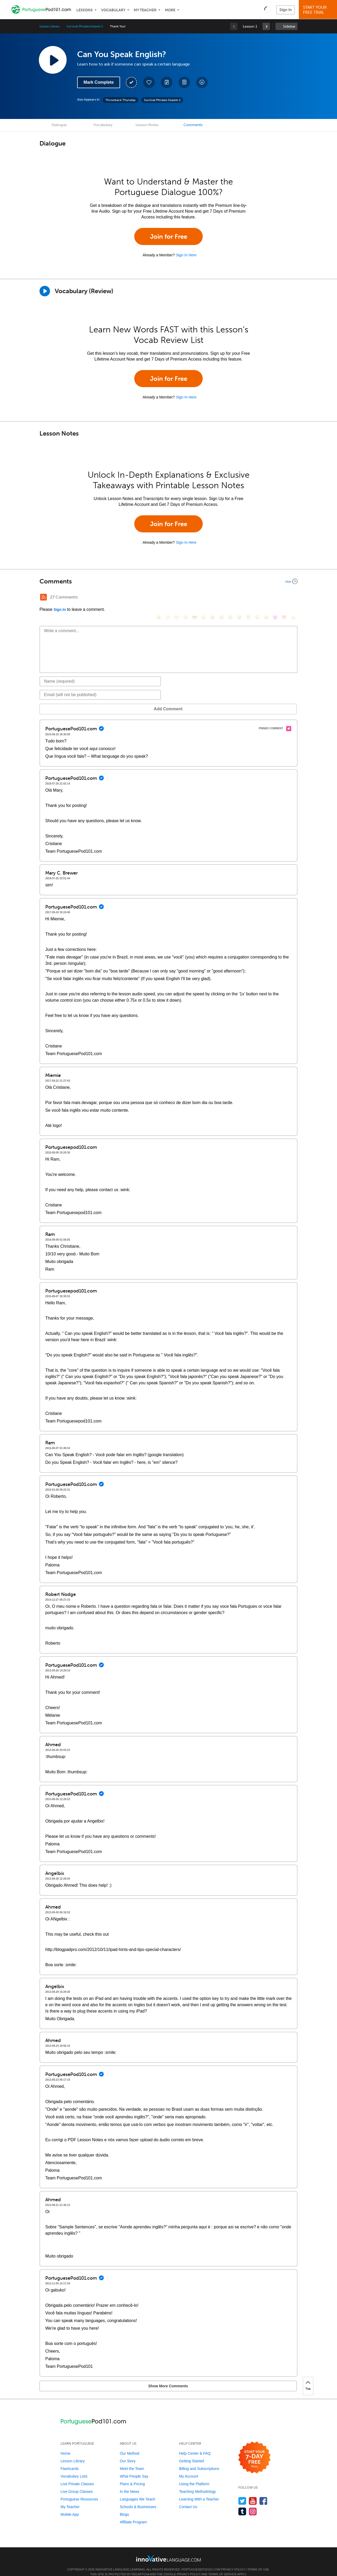 Image resolution: width=337 pixels, height=2576 pixels. Describe the element at coordinates (168, 236) in the screenshot. I see `Join for Free` at that location.